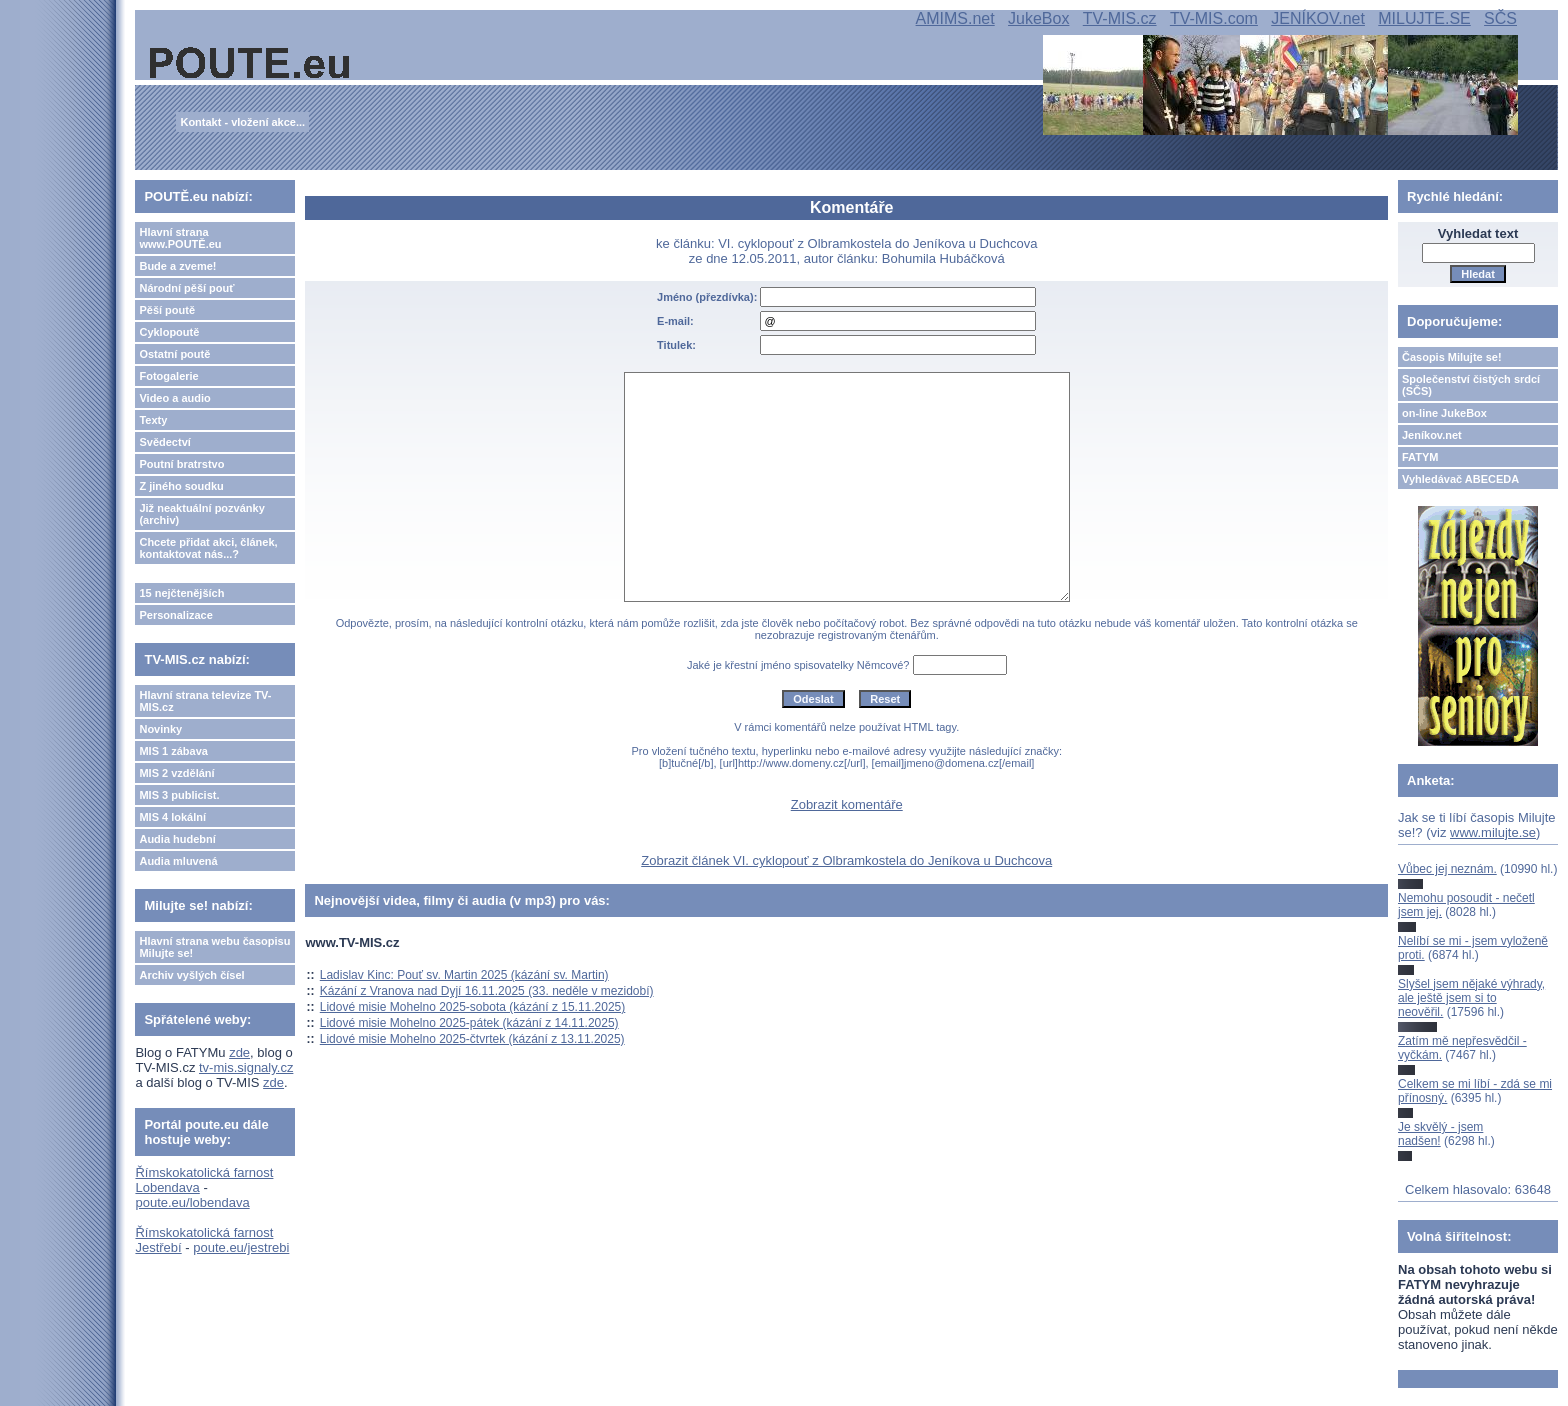  What do you see at coordinates (847, 804) in the screenshot?
I see `Zobrazit komentáře` at bounding box center [847, 804].